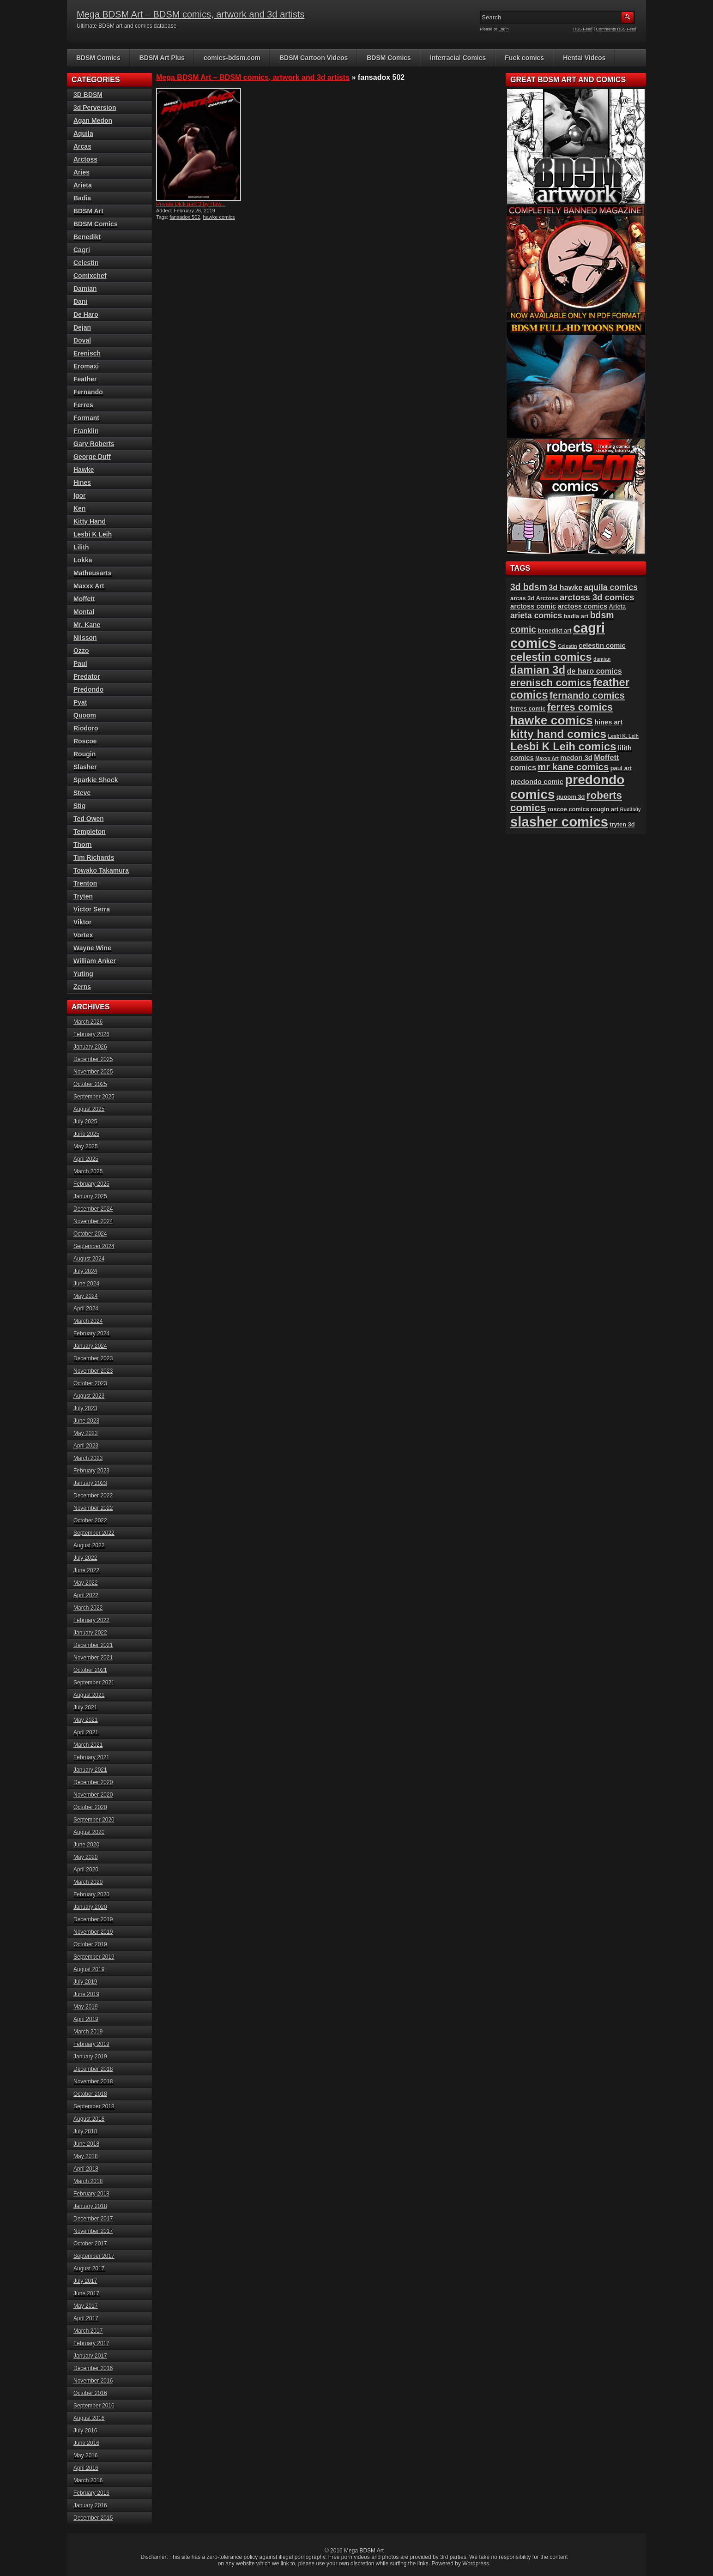 Image resolution: width=713 pixels, height=2576 pixels. I want to click on Matheusarts, so click(92, 573).